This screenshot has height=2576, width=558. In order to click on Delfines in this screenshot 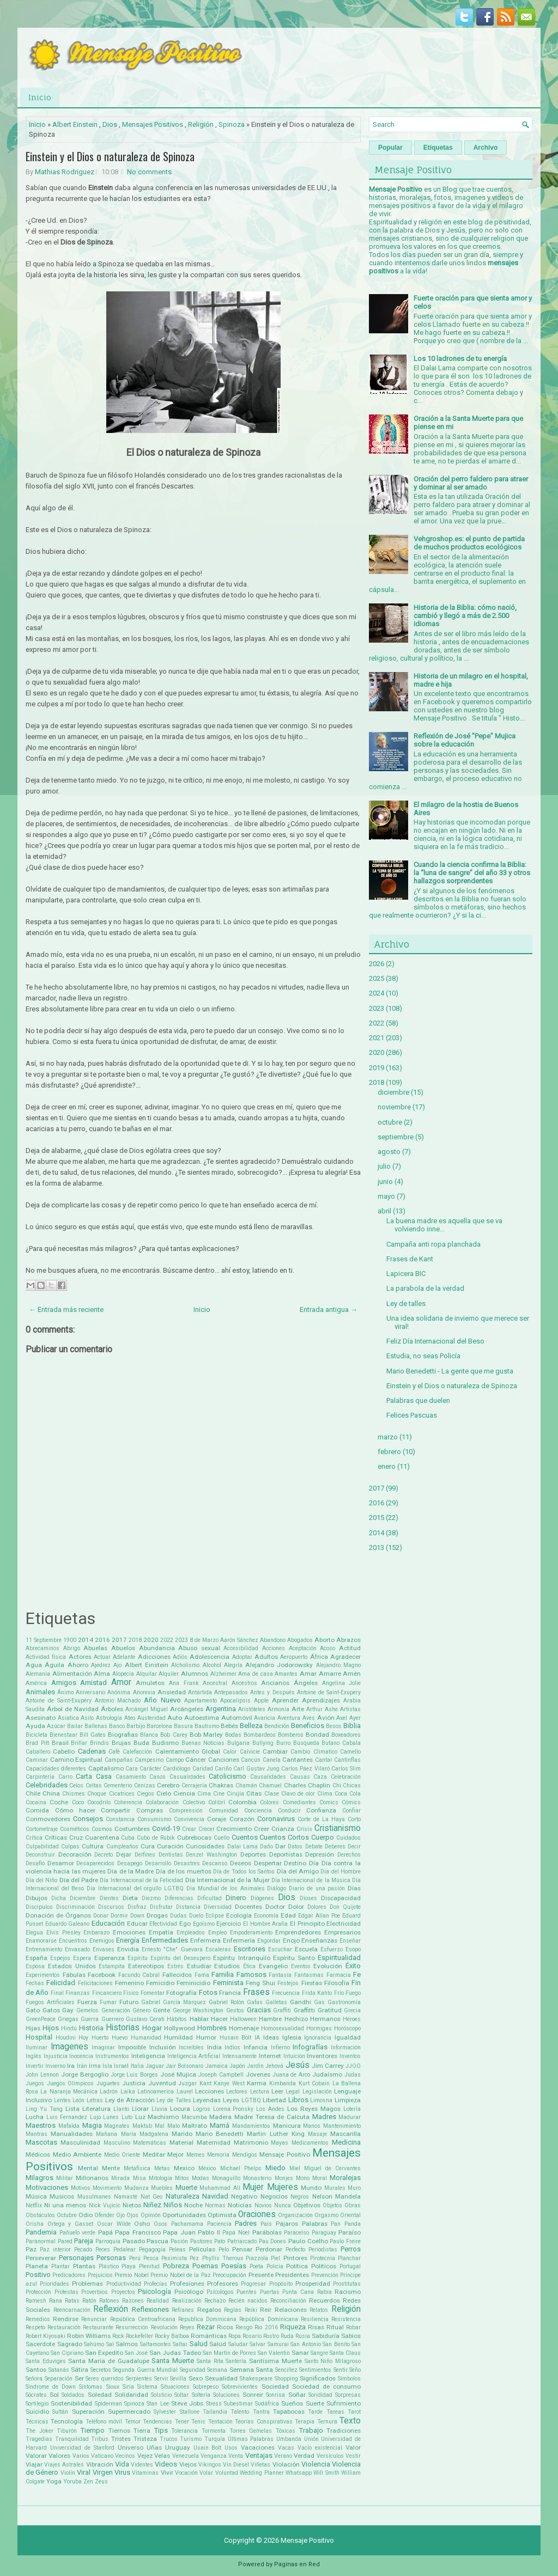, I will do `click(145, 1854)`.